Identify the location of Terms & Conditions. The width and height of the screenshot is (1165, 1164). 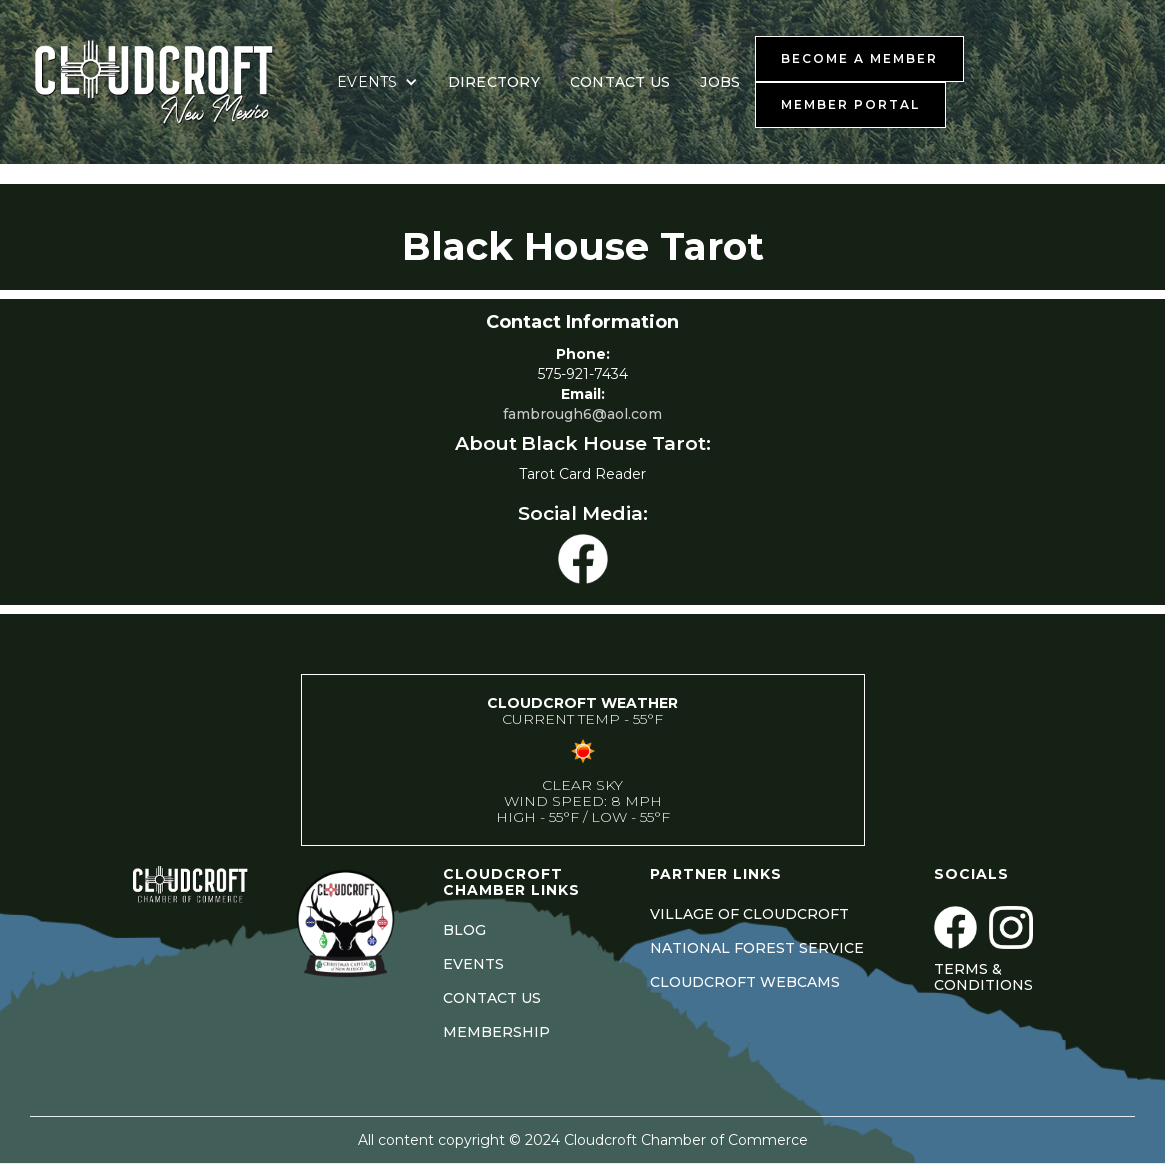
(983, 977).